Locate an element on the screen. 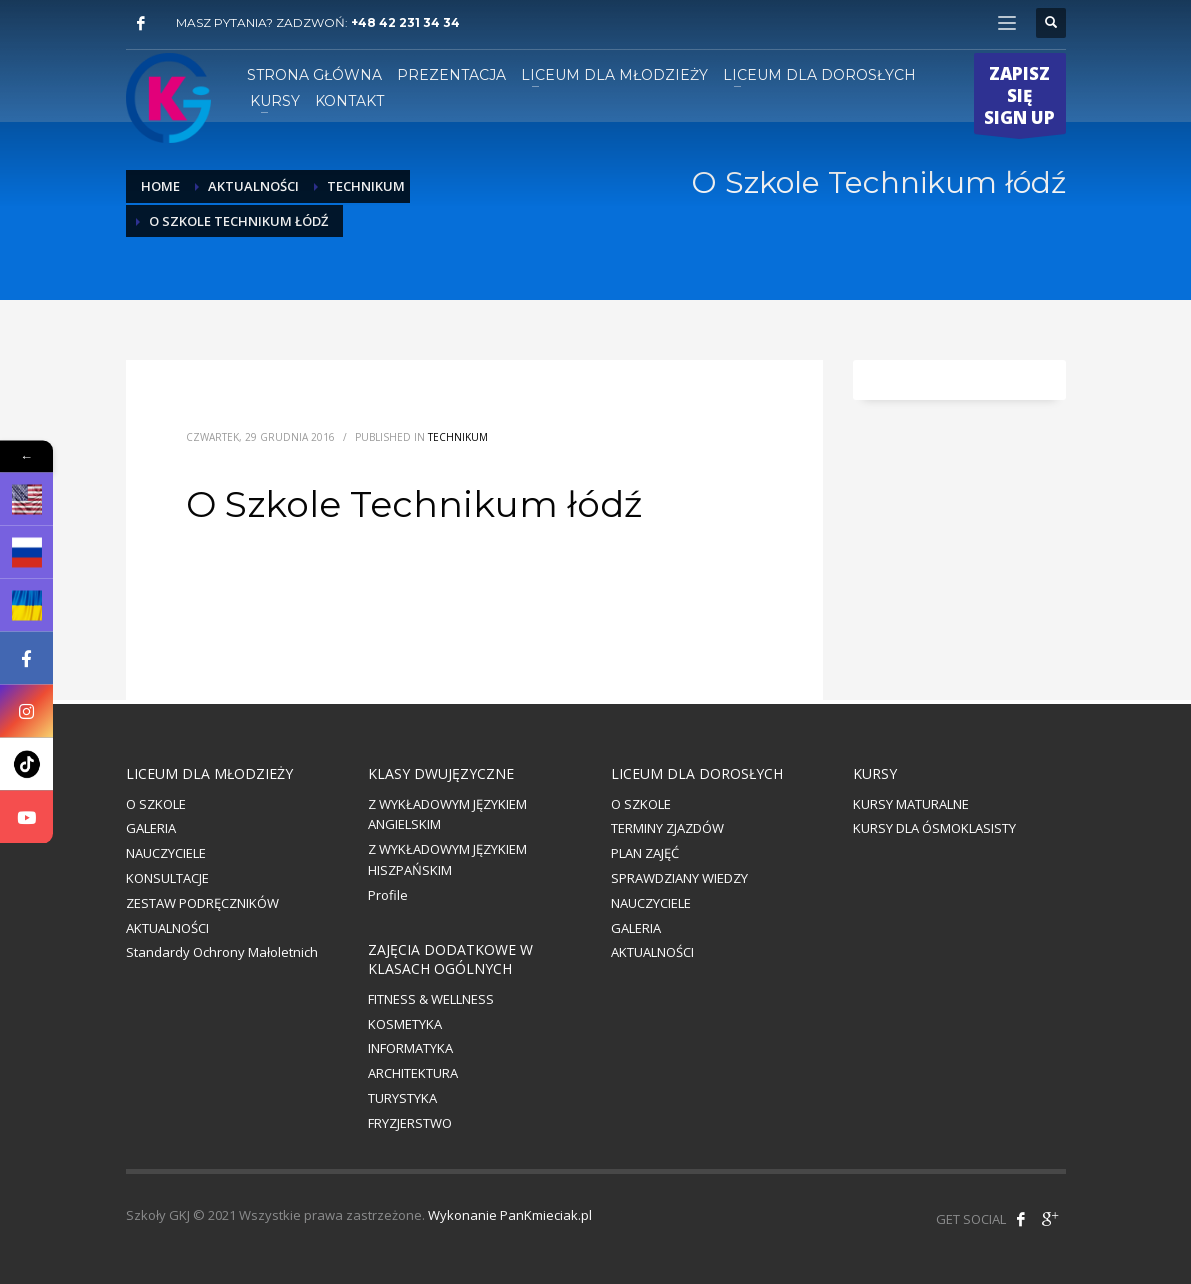  KURSY MATURALNE is located at coordinates (911, 804).